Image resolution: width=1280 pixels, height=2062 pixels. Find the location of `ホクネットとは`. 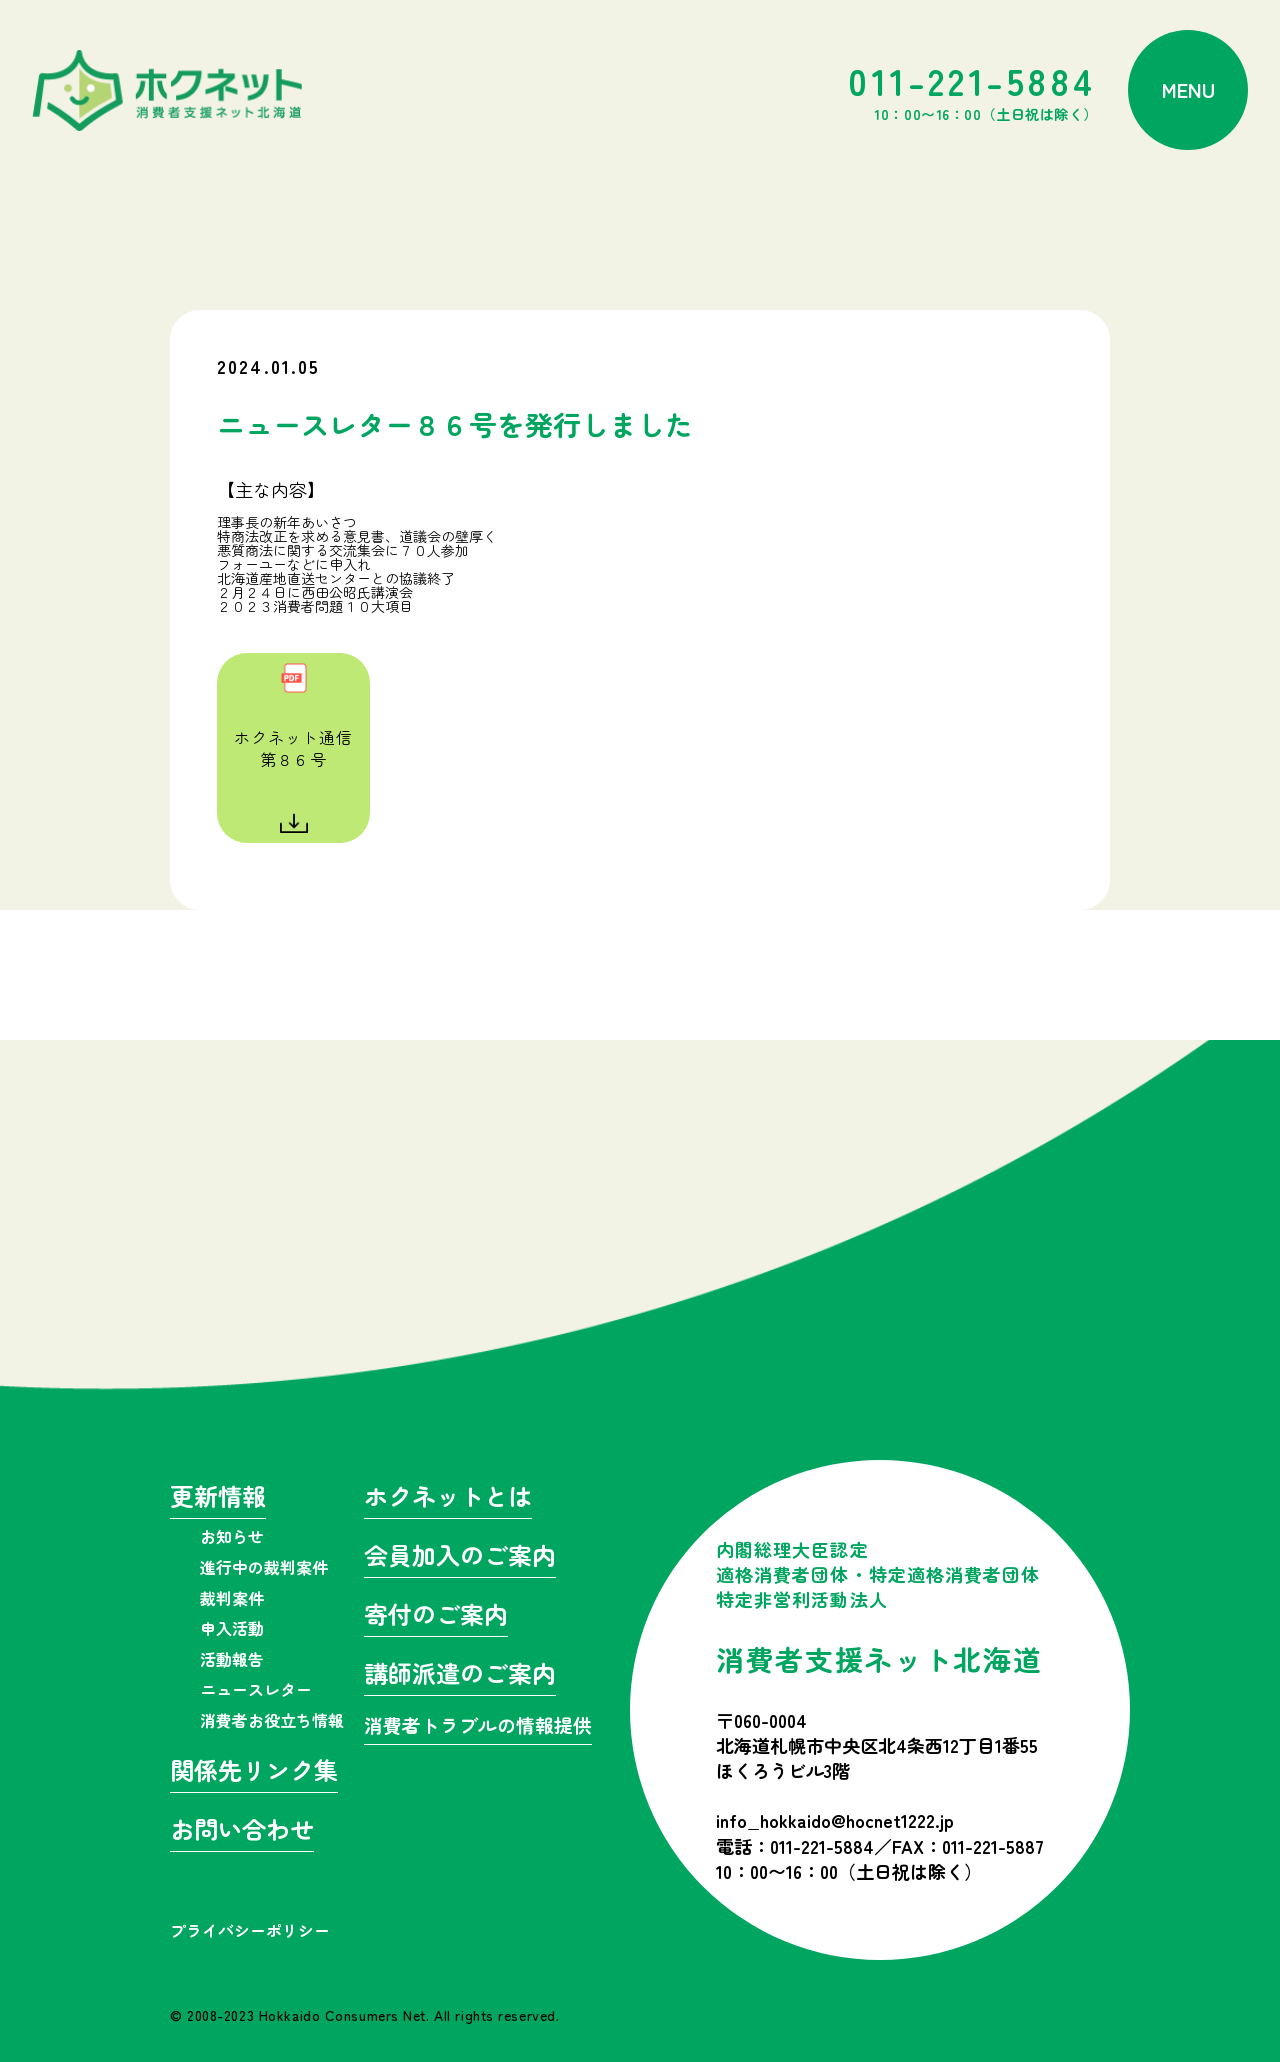

ホクネットとは is located at coordinates (448, 1498).